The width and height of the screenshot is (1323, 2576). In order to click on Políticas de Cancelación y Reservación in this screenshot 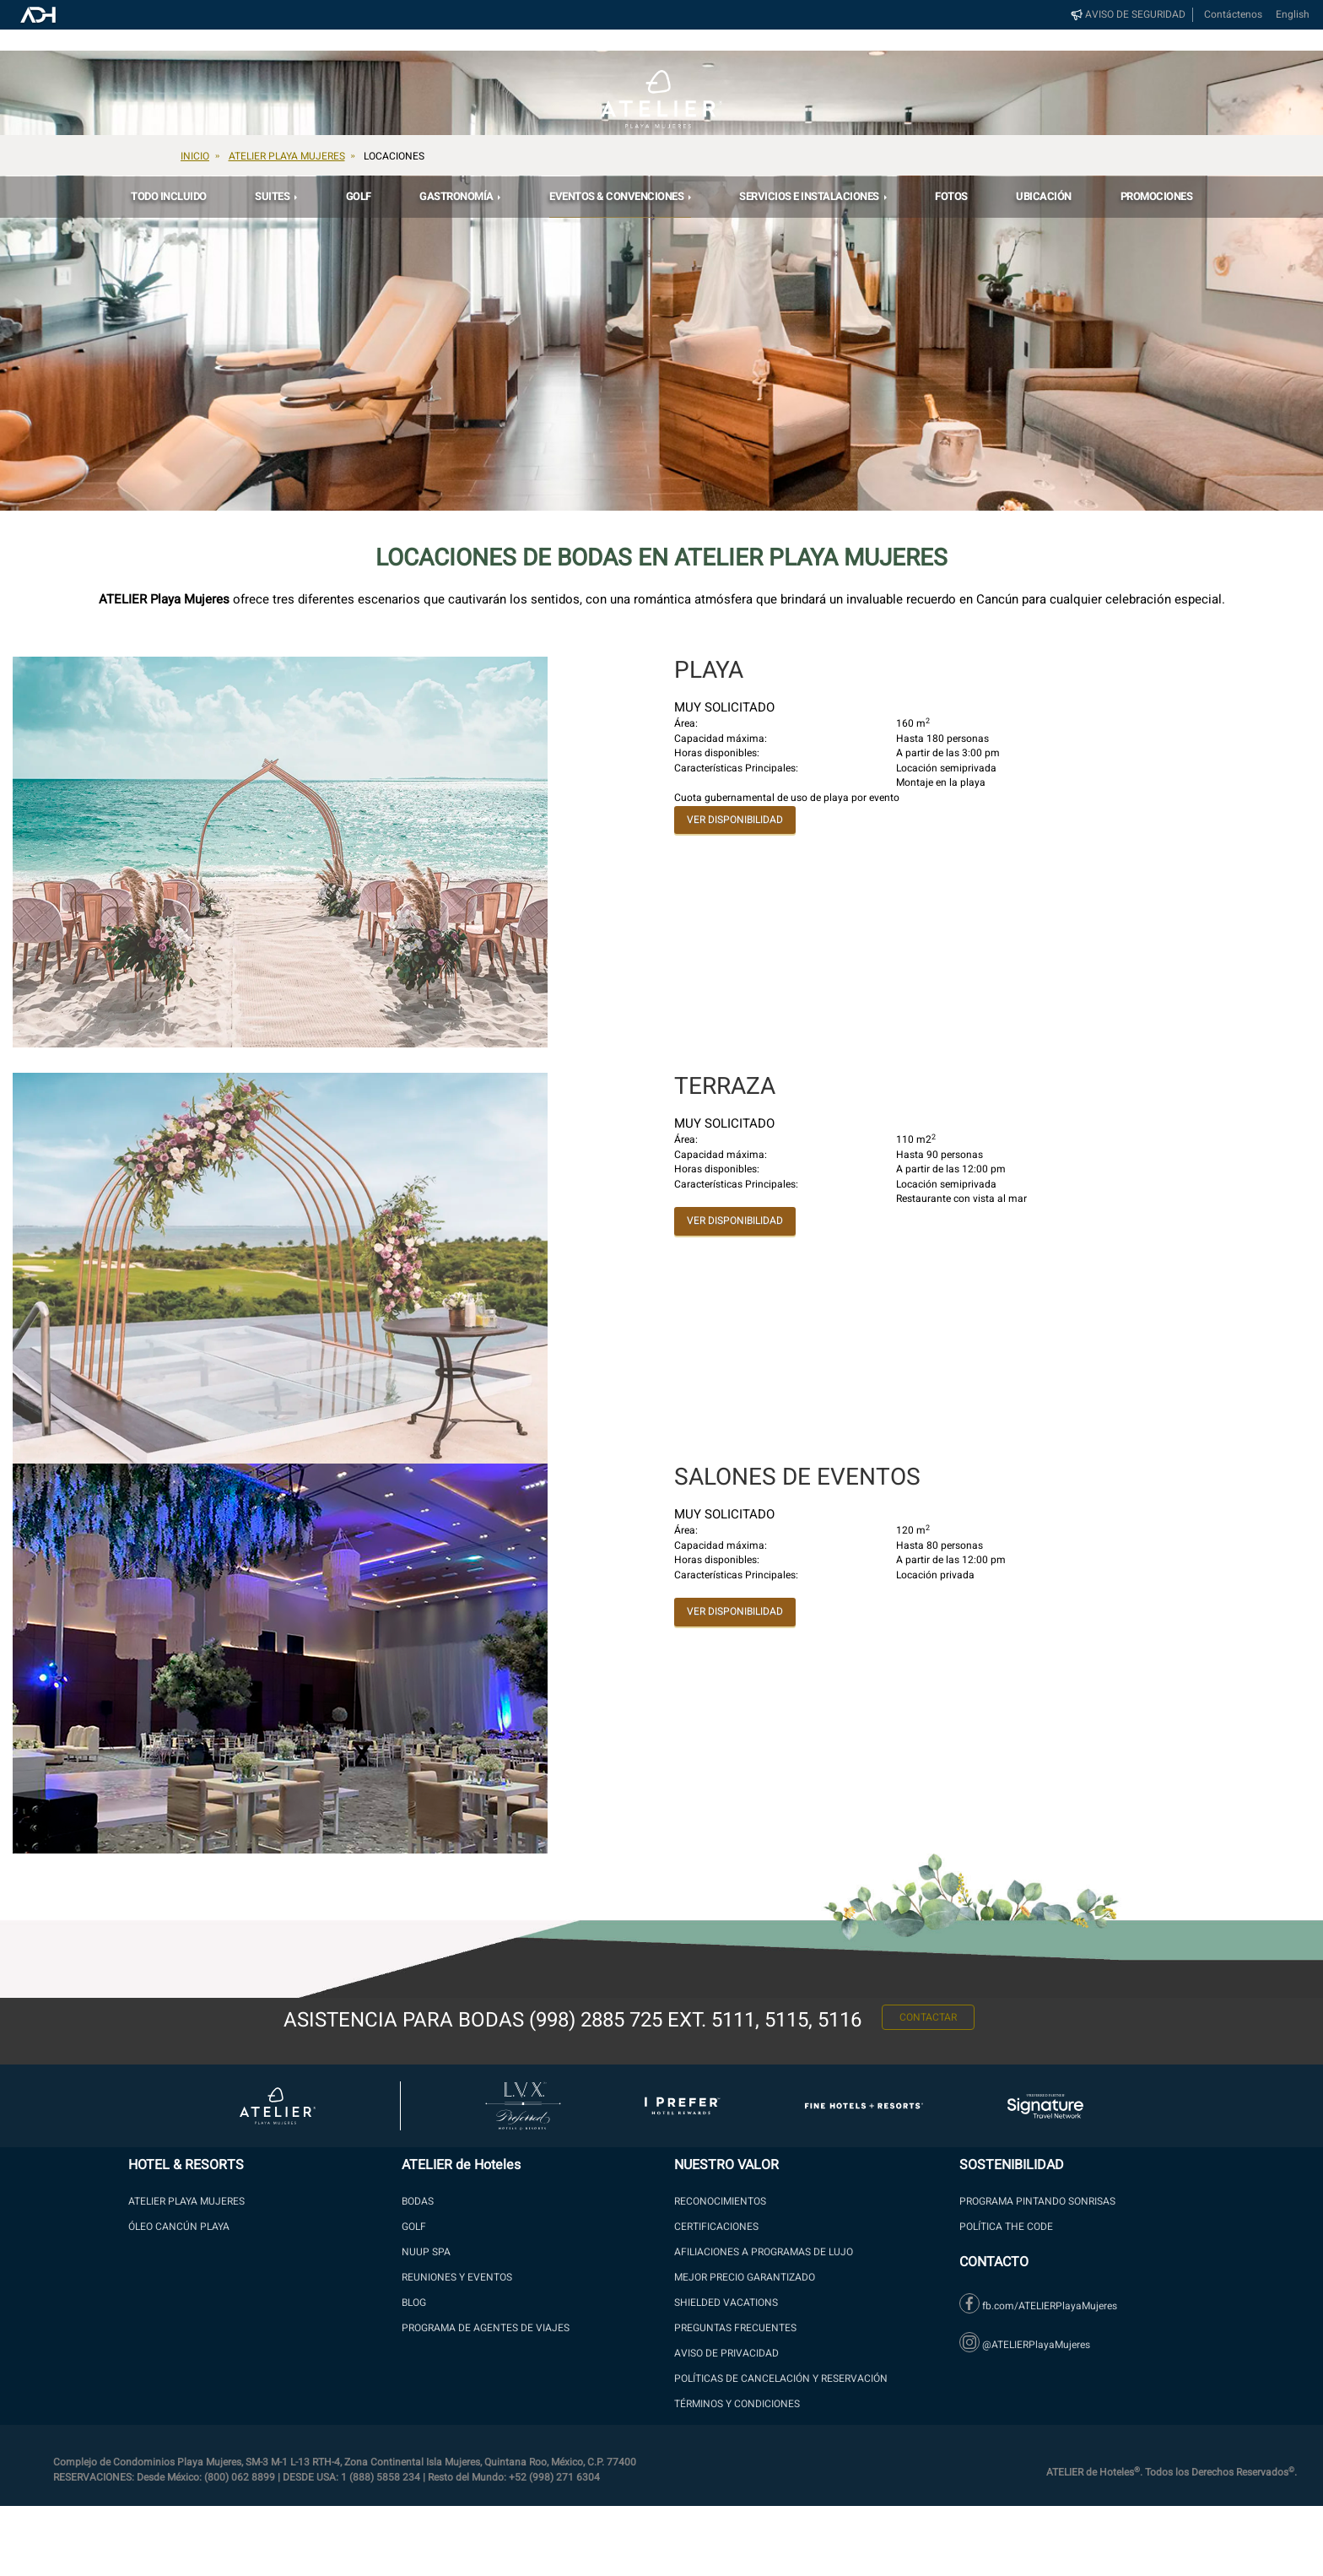, I will do `click(781, 2378)`.